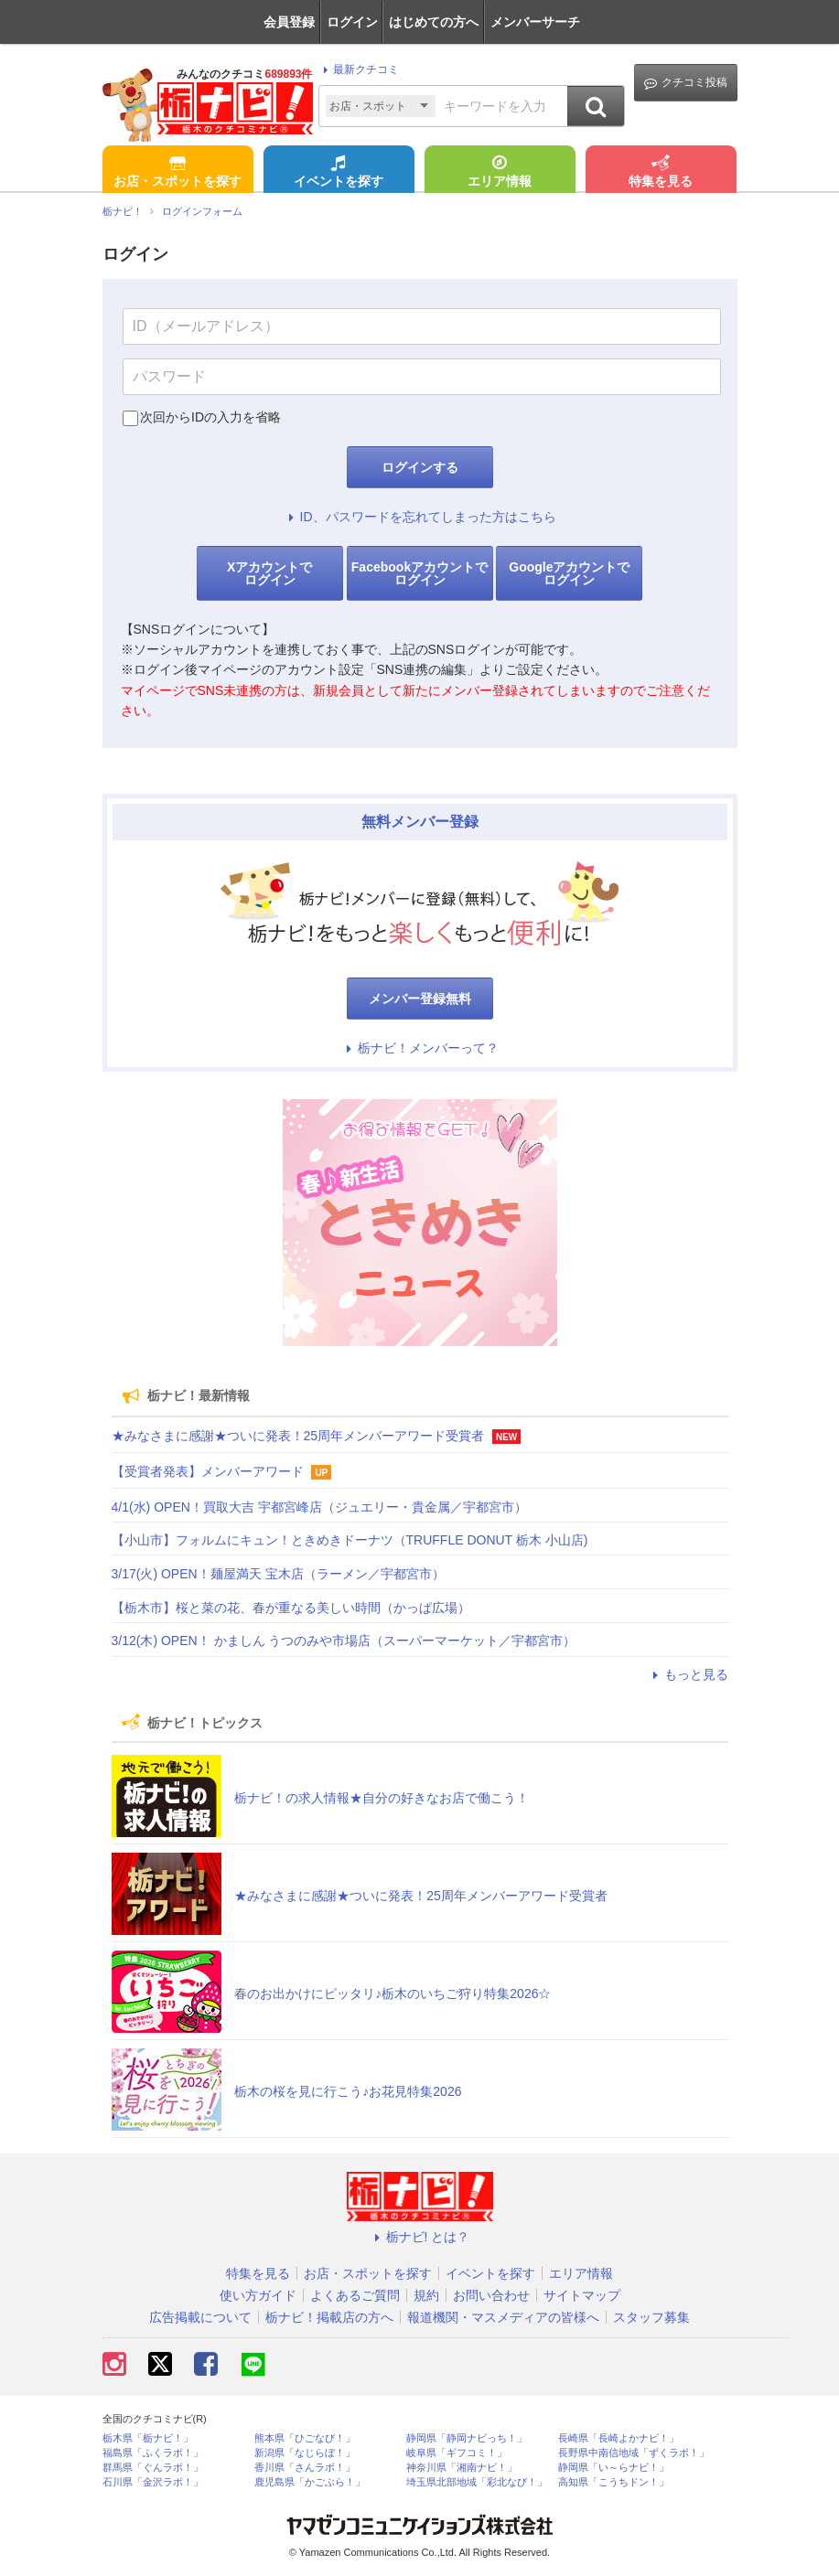 The height and width of the screenshot is (2576, 839). What do you see at coordinates (613, 2482) in the screenshot?
I see `高知県「こうちドン！」` at bounding box center [613, 2482].